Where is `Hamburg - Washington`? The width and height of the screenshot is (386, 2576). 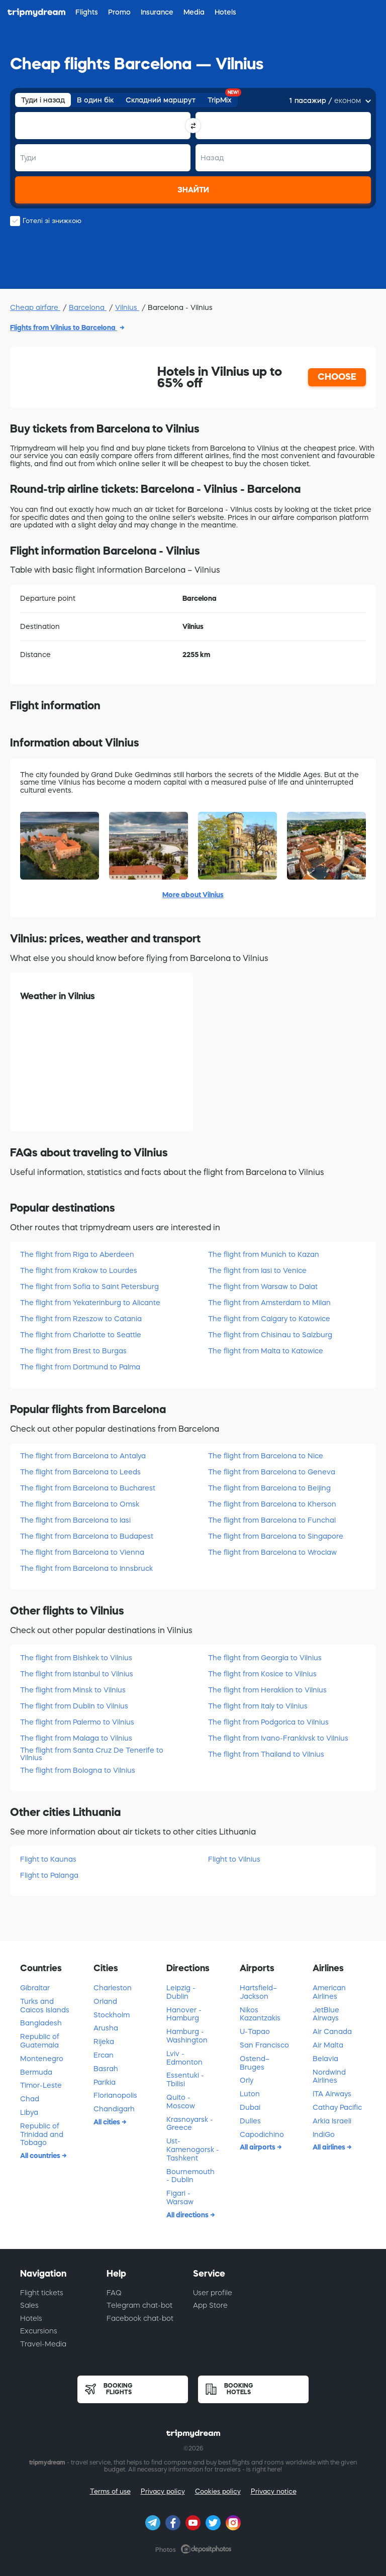
Hamburg - Washington is located at coordinates (187, 2036).